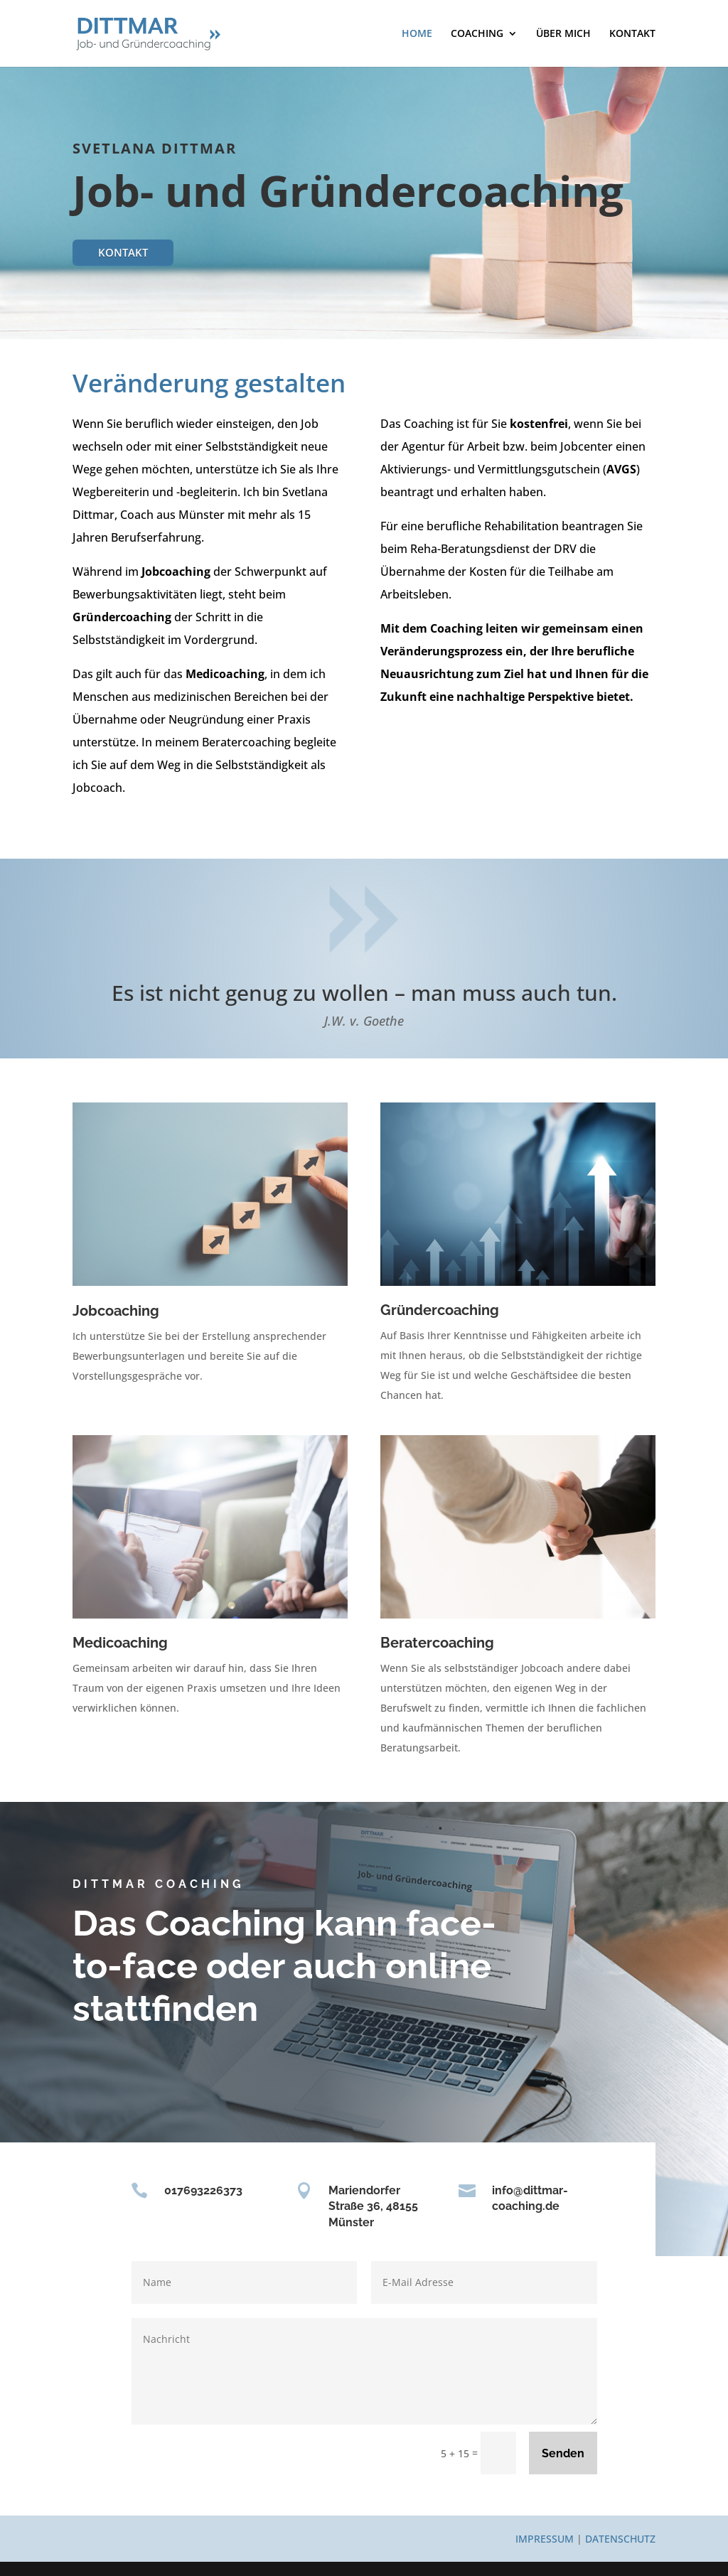  What do you see at coordinates (632, 34) in the screenshot?
I see `KONTAKT` at bounding box center [632, 34].